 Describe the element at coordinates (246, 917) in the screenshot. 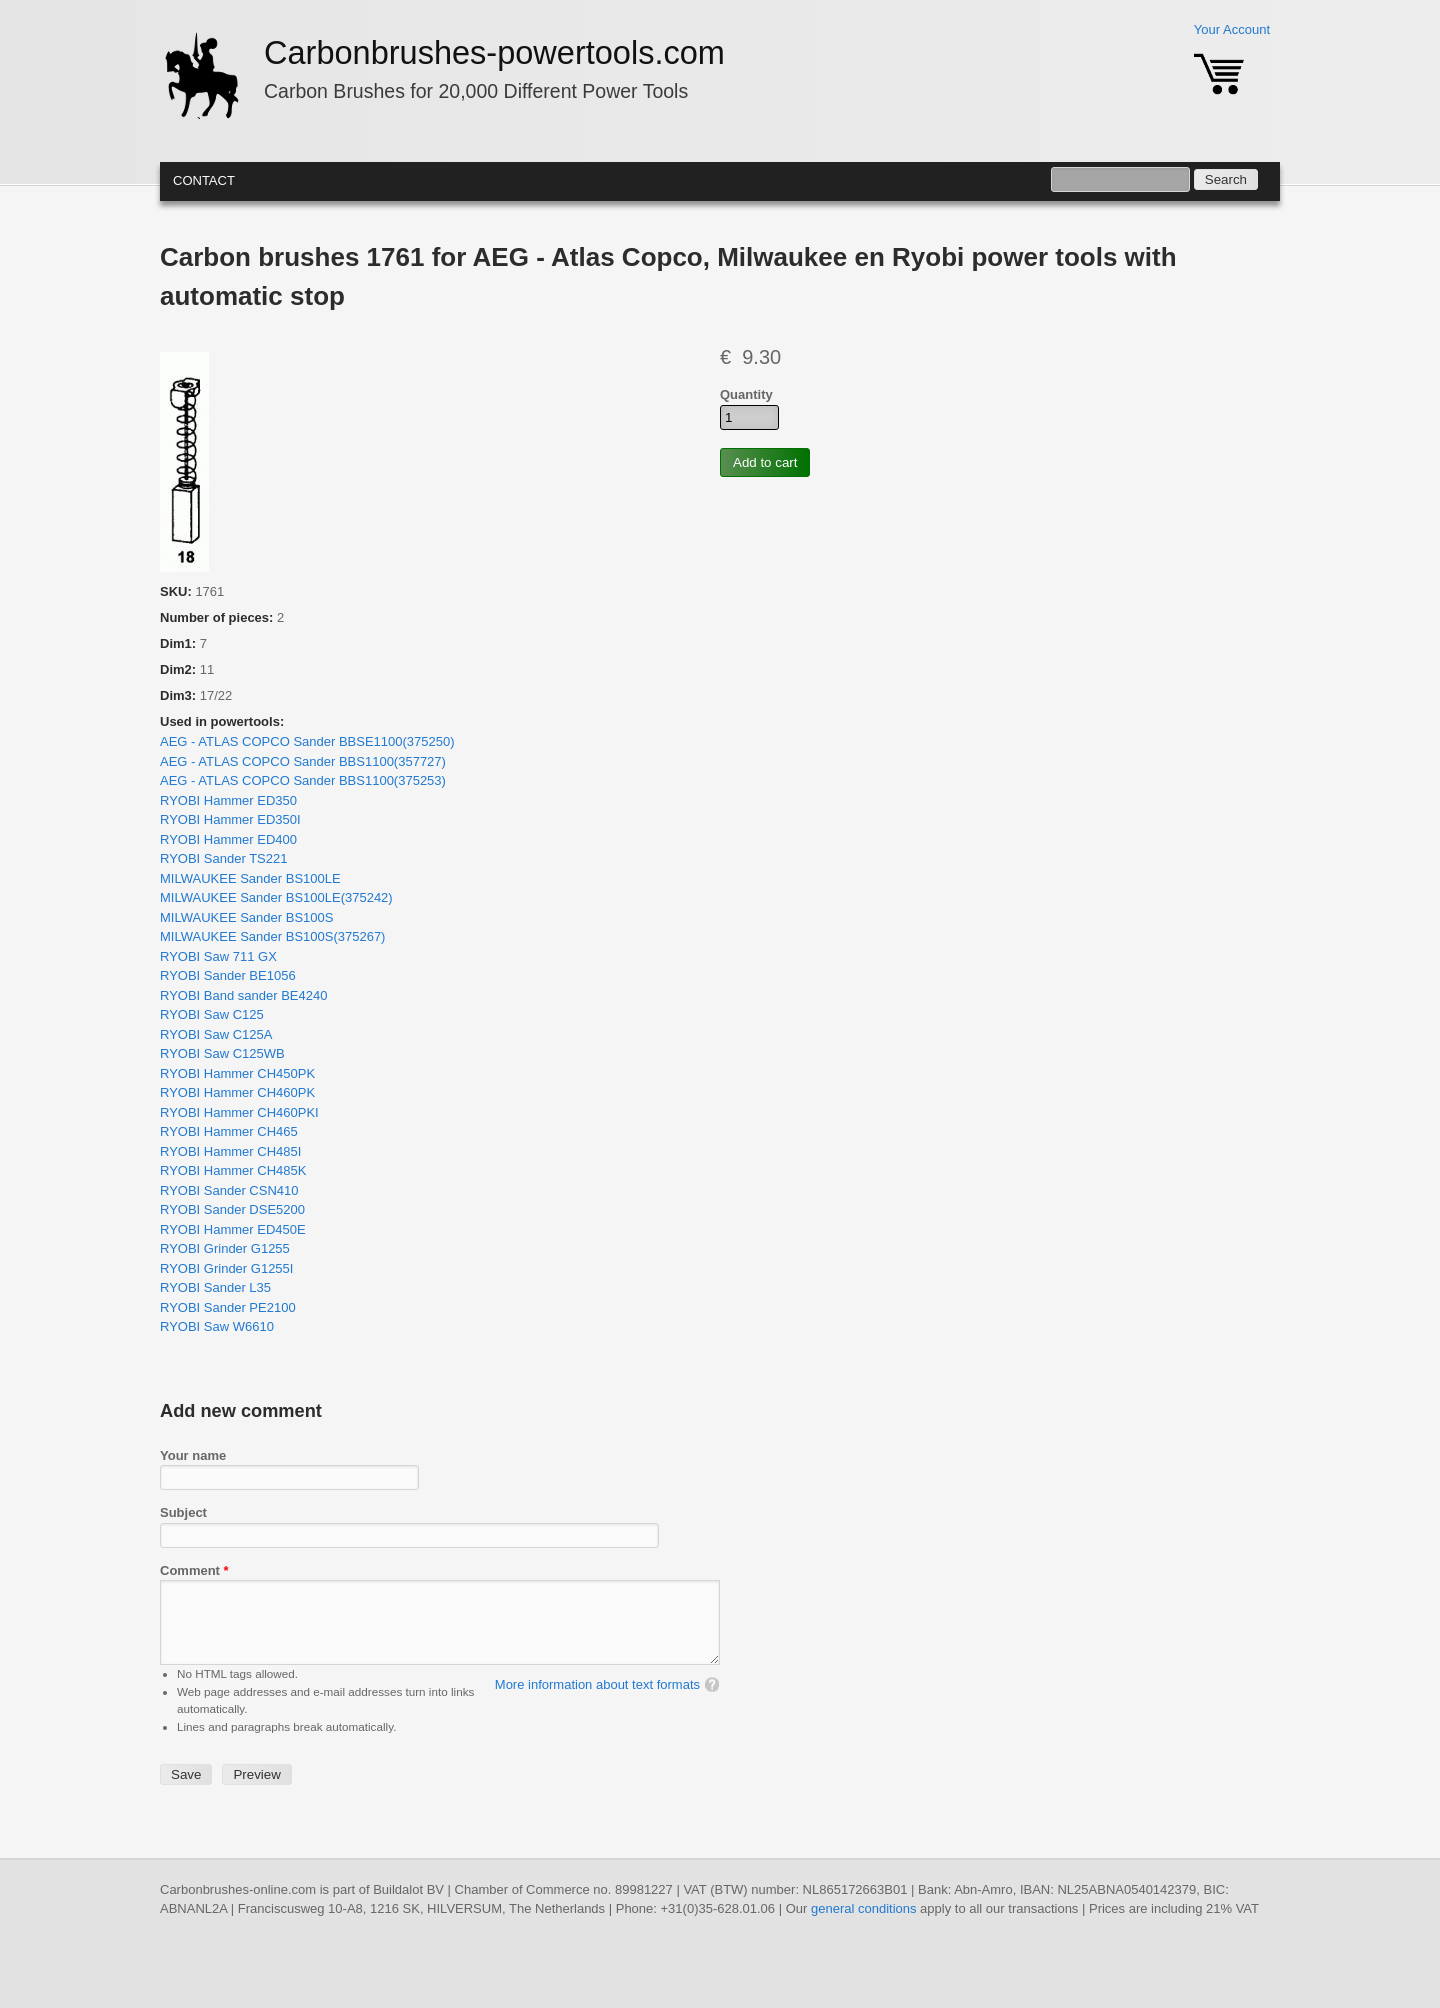

I see `MILWAUKEE Sander BS100S` at that location.